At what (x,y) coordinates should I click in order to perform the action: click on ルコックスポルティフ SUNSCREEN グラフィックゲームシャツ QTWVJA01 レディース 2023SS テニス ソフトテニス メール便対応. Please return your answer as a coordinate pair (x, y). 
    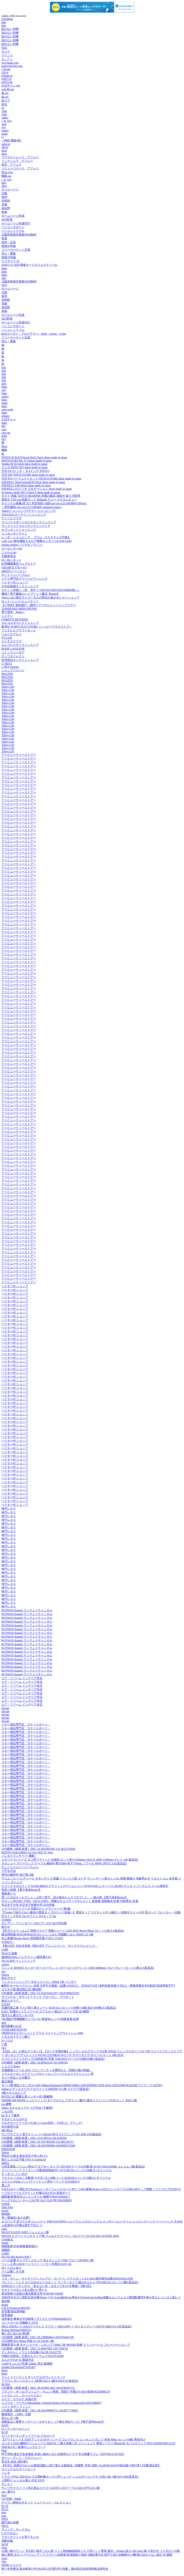
    Looking at the image, I should click on (84, 1886).